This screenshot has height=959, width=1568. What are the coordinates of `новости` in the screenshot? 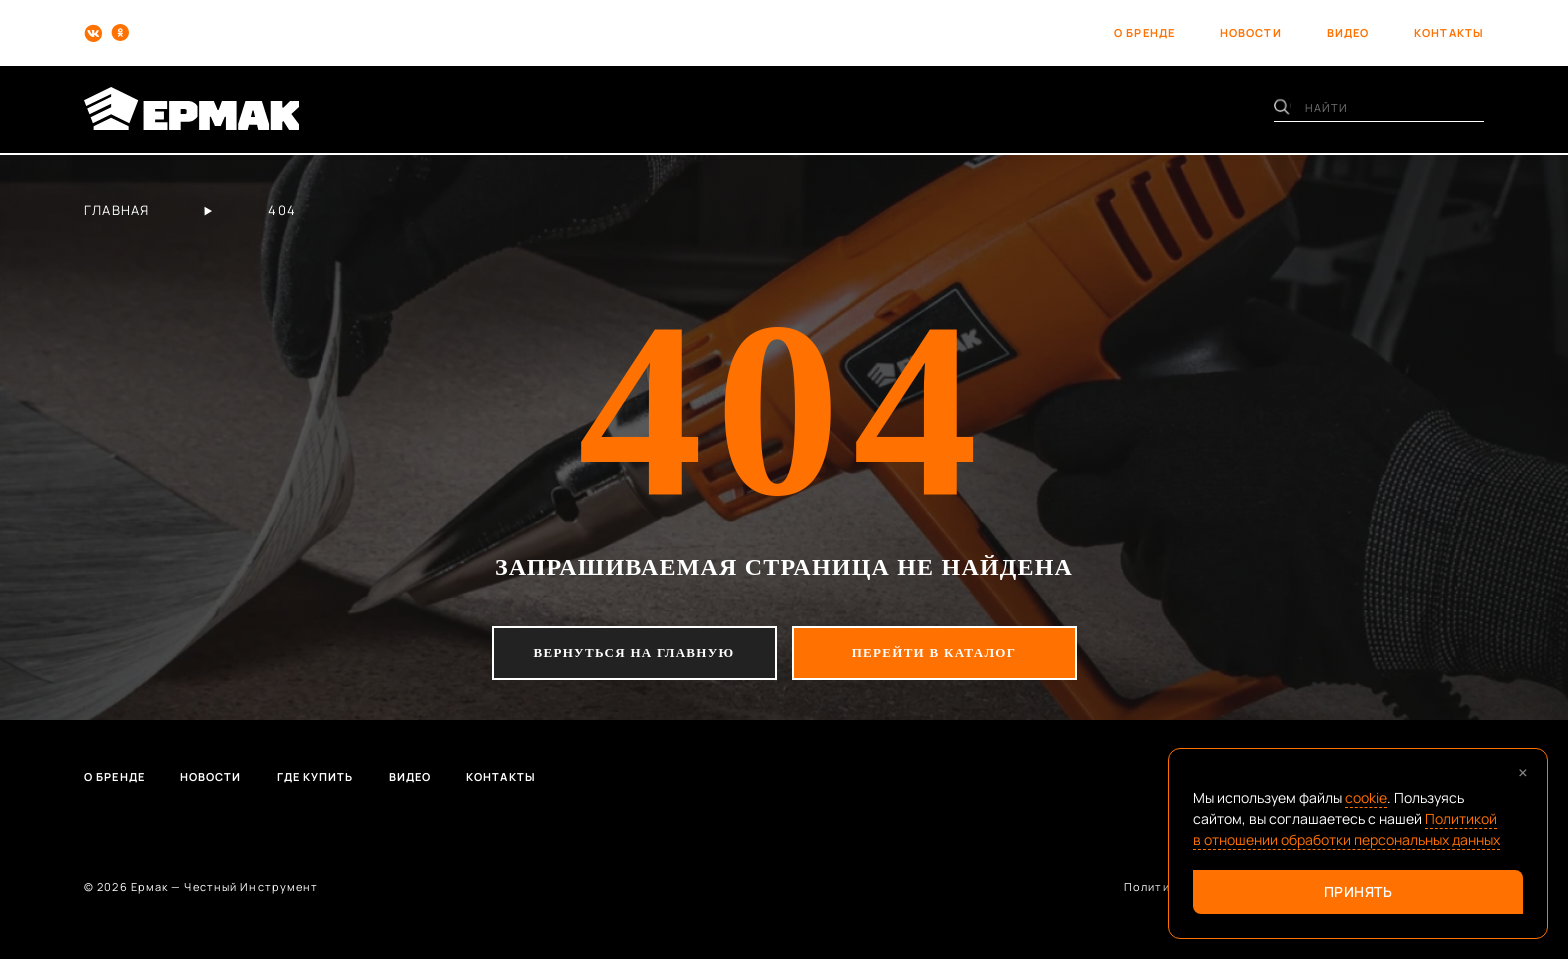 It's located at (1251, 32).